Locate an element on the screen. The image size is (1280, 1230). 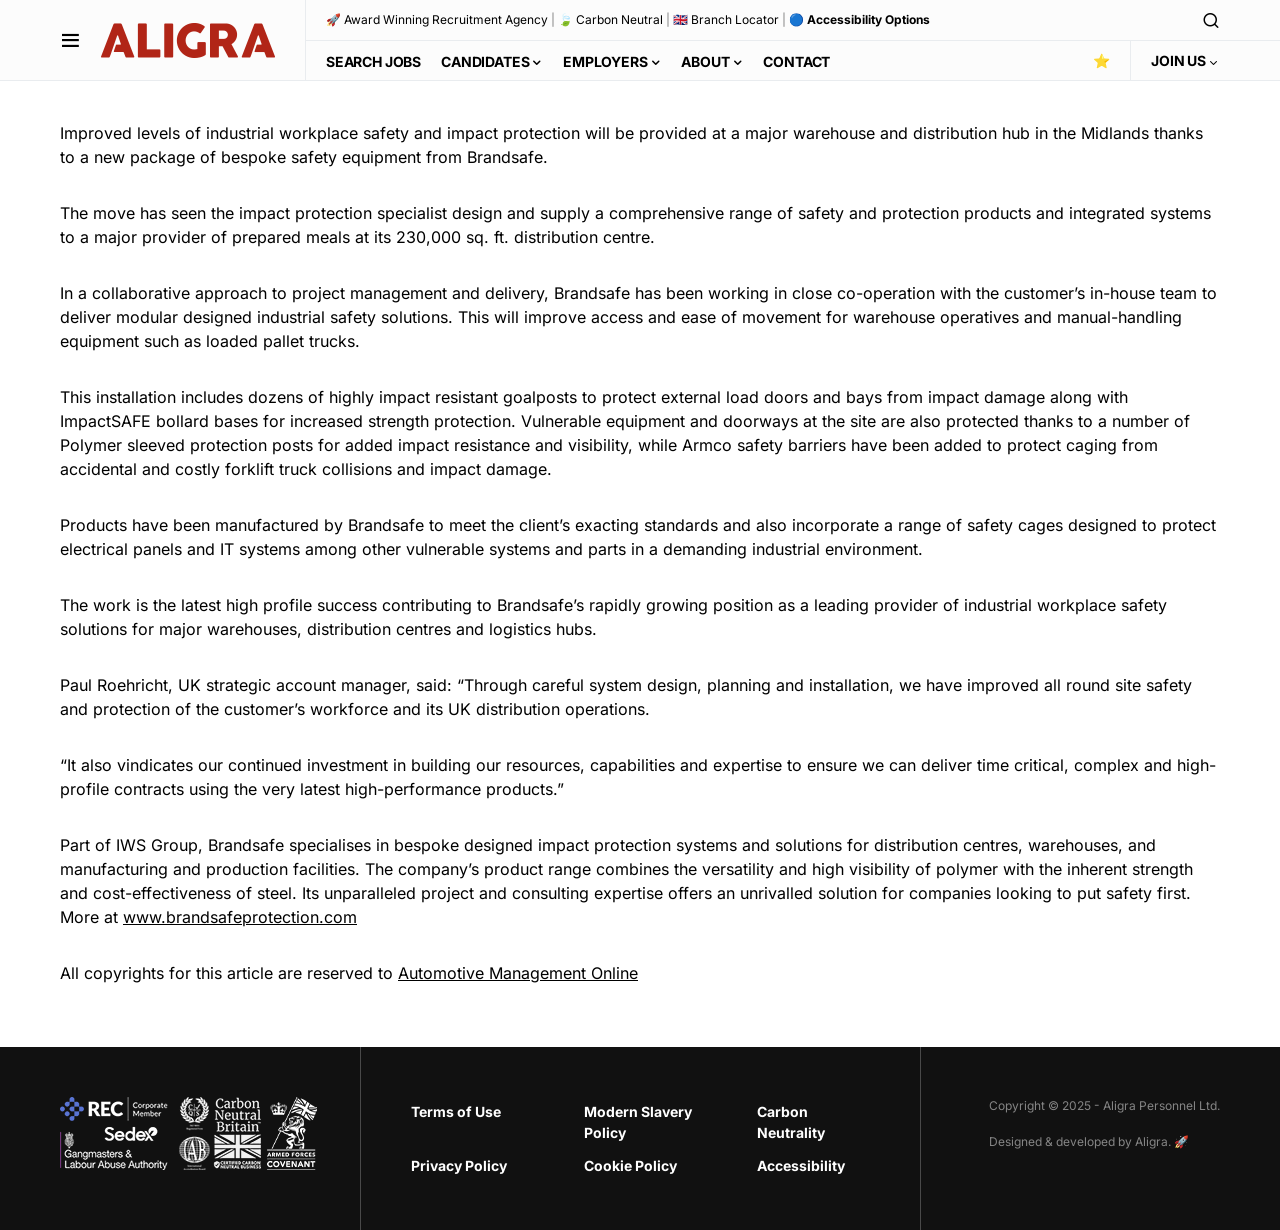
Privacy Policy is located at coordinates (459, 1165).